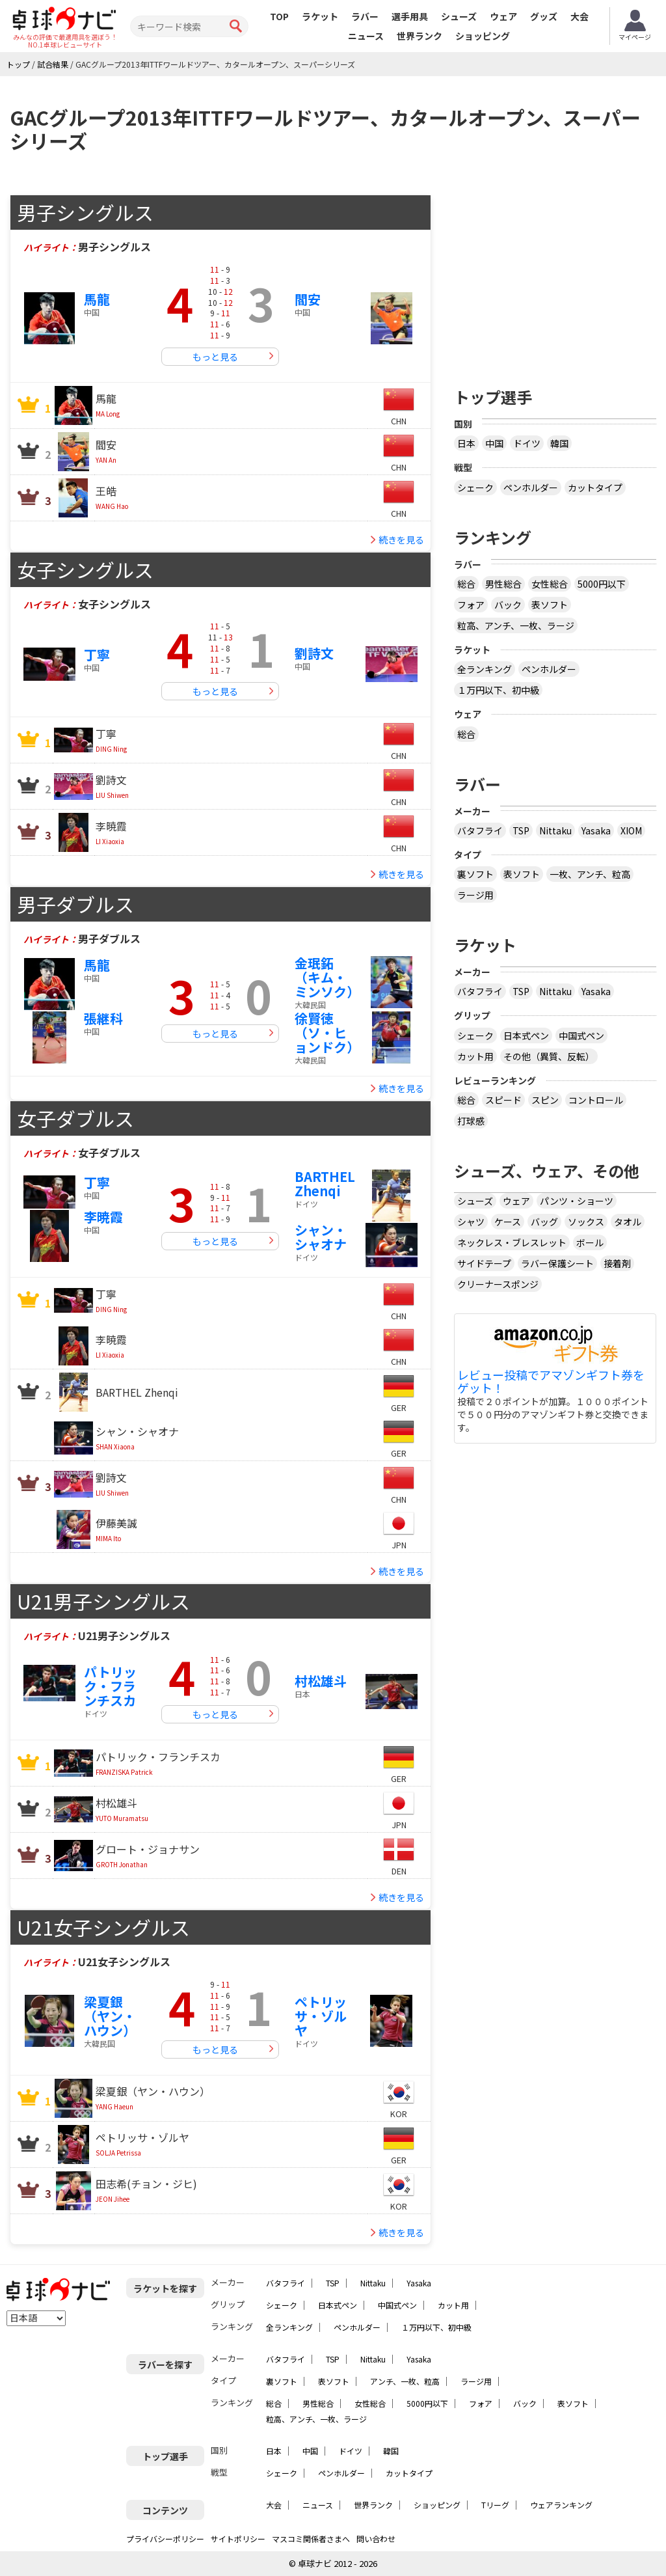 The height and width of the screenshot is (2576, 666). Describe the element at coordinates (110, 2016) in the screenshot. I see `梁夏銀（ヤン・ハウン）` at that location.